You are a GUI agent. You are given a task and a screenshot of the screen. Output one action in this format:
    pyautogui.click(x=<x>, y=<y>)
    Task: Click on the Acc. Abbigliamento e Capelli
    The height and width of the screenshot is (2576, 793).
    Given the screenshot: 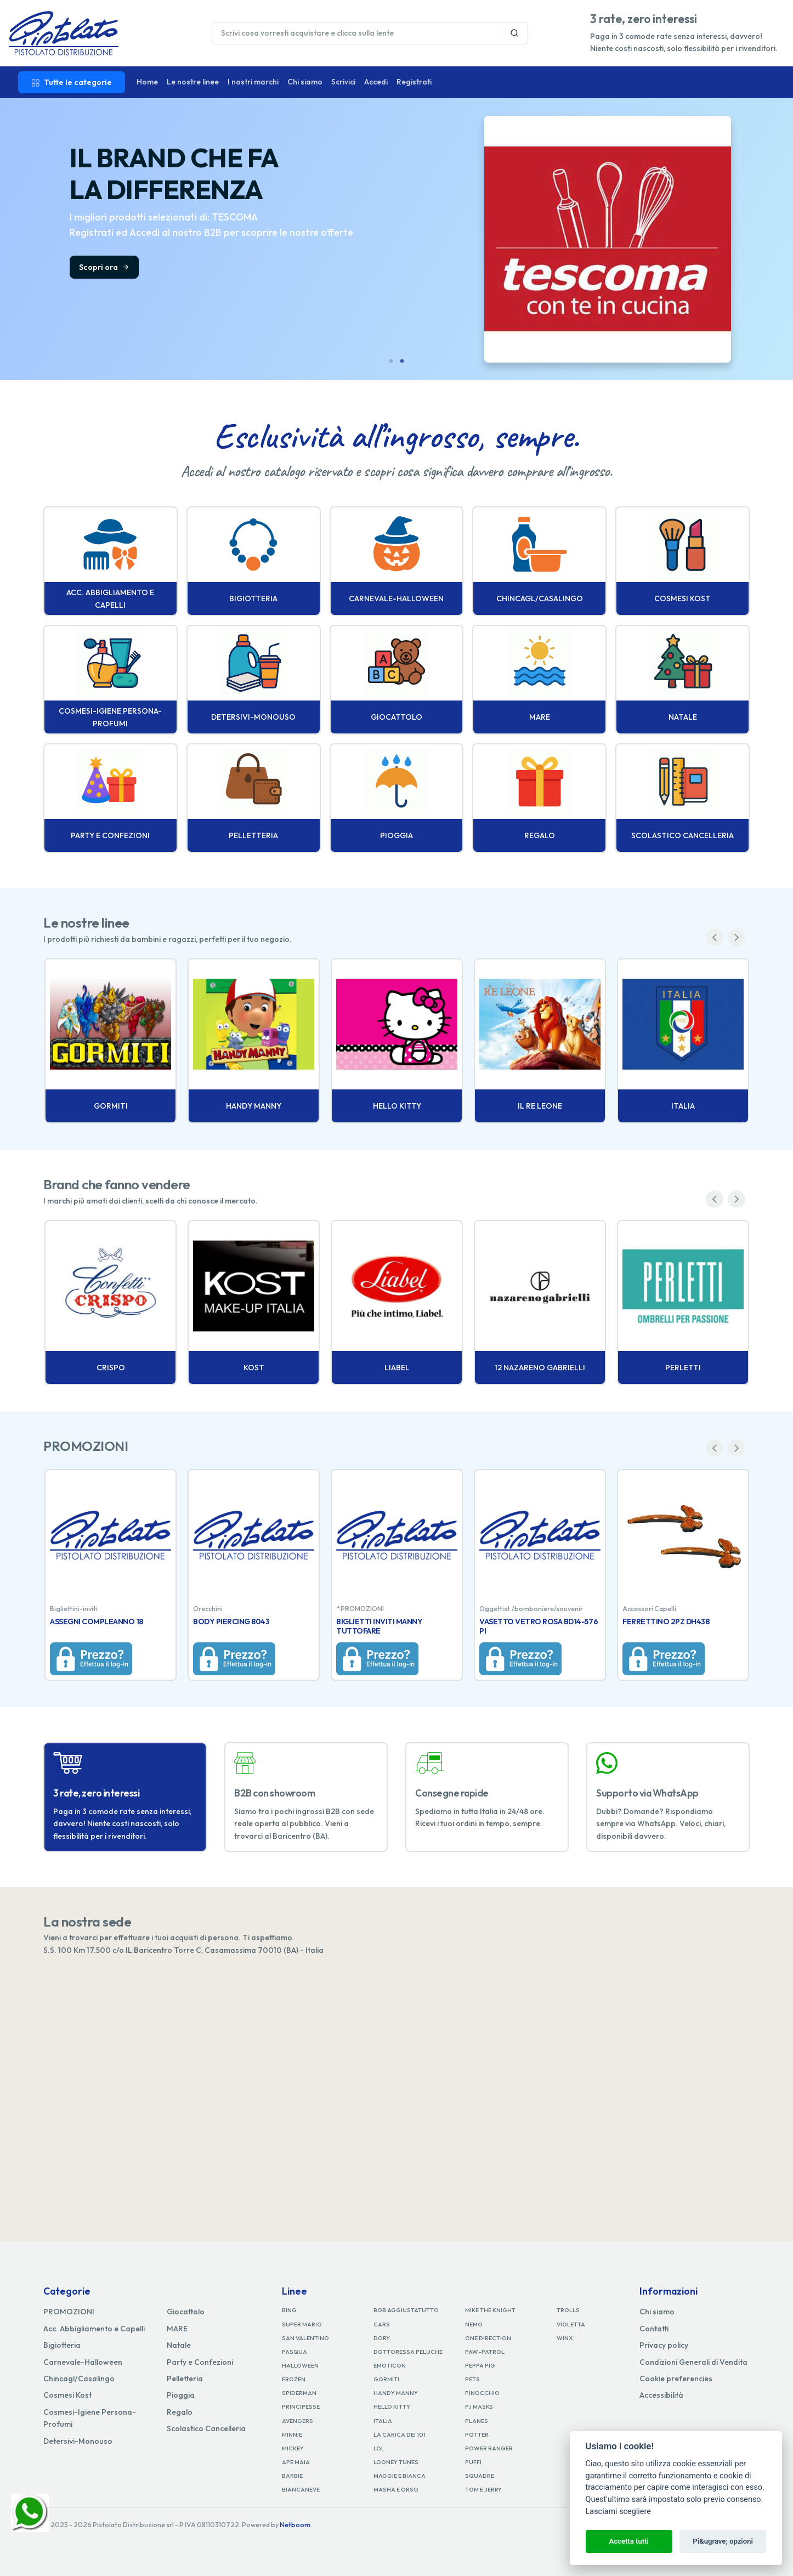 What is the action you would take?
    pyautogui.click(x=94, y=2329)
    